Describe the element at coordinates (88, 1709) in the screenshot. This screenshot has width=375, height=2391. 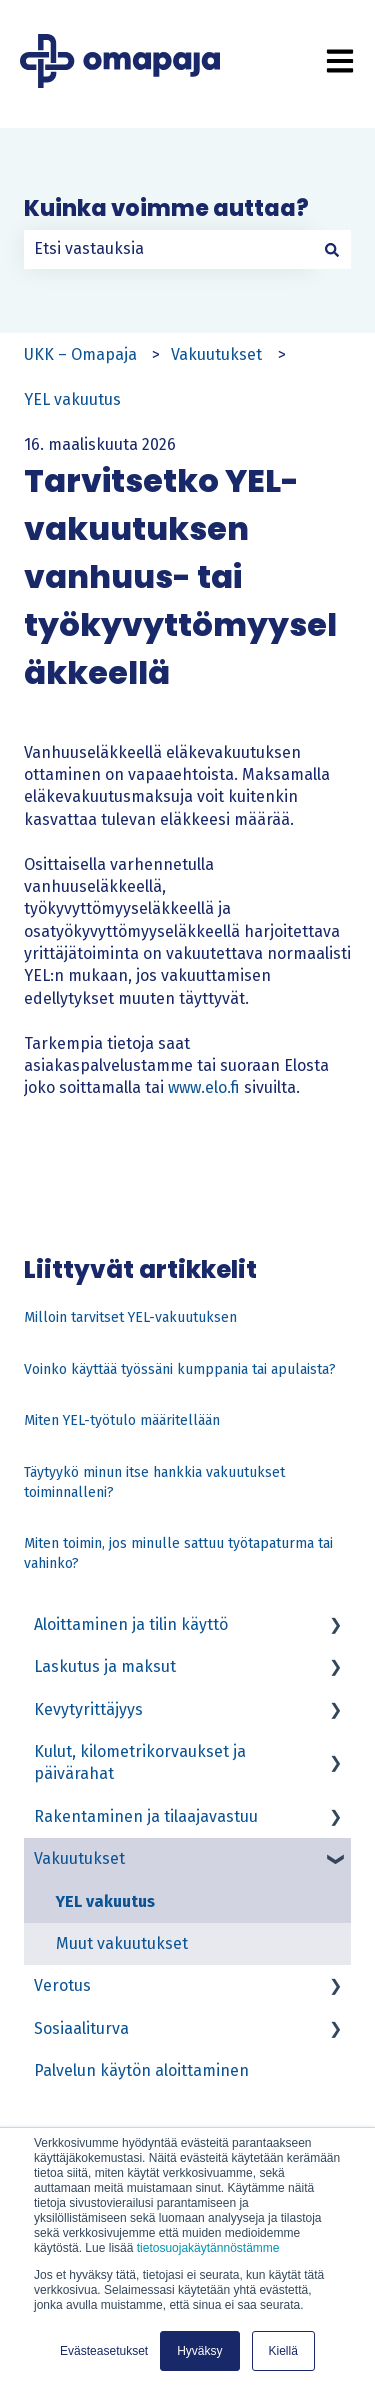
I see `Kevytyrittäjyys [menuitem]` at that location.